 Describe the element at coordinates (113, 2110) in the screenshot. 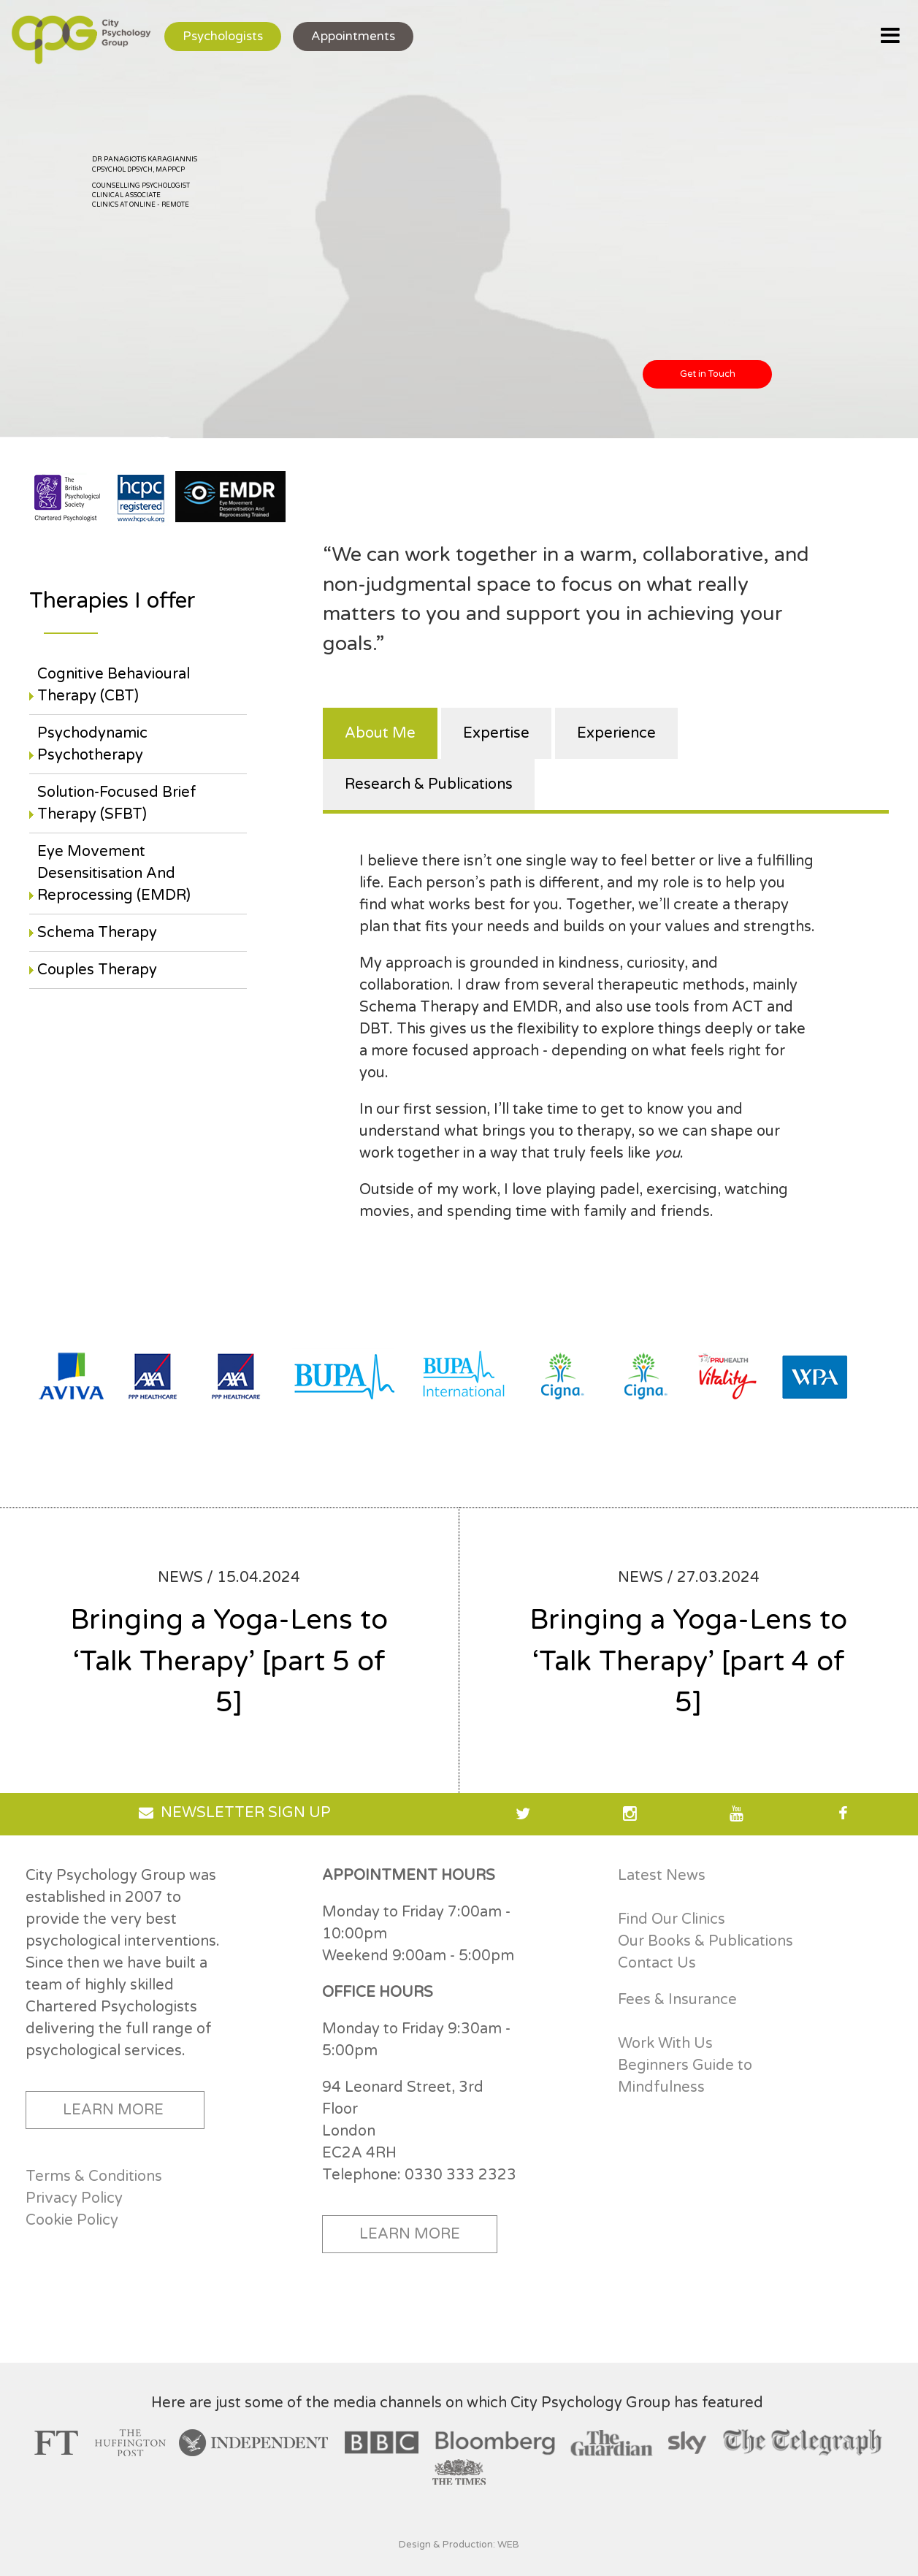

I see `LEARN MORE` at that location.